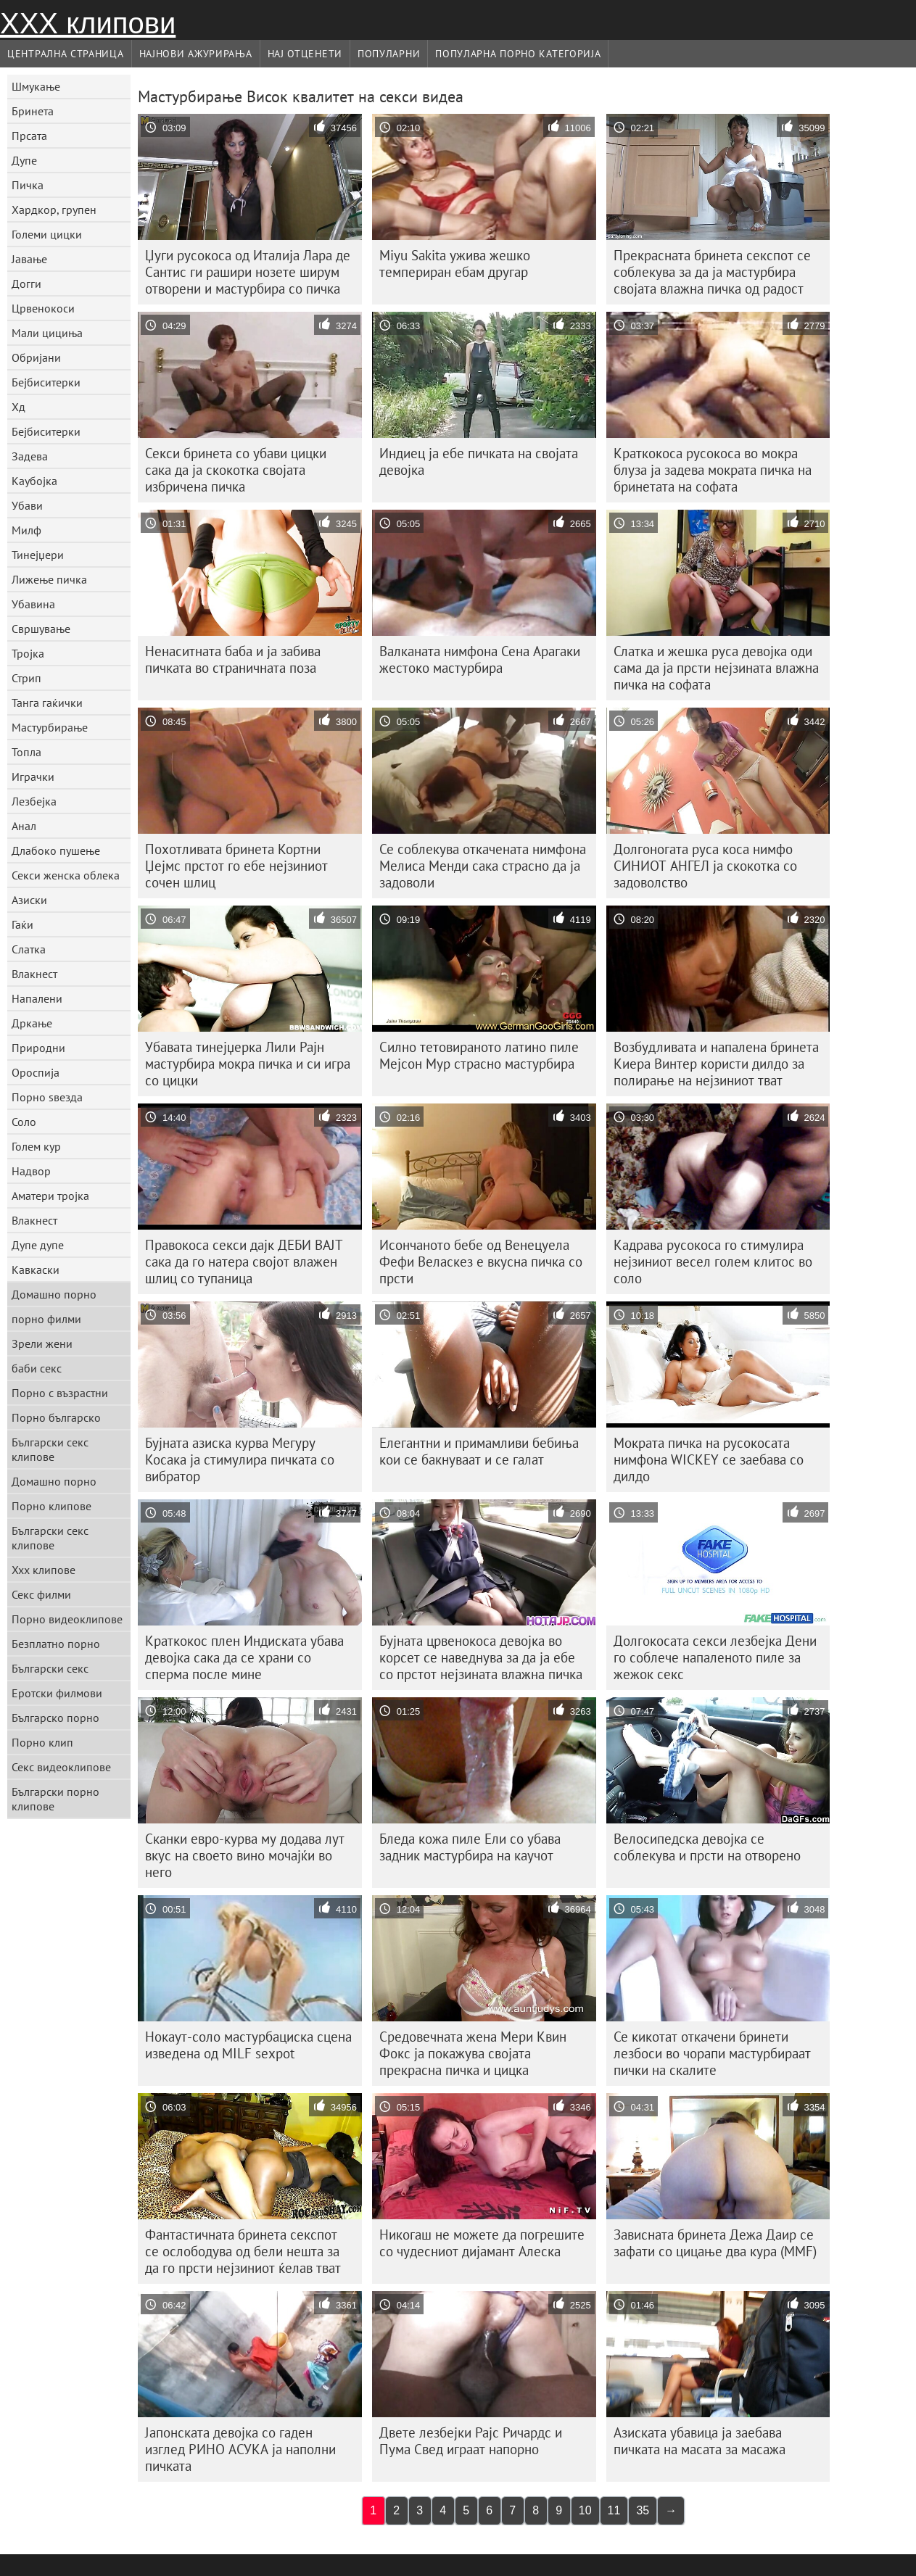 The image size is (916, 2576). What do you see at coordinates (470, 2441) in the screenshot?
I see `Двете лезбејки Рајс Ричардс и Пума Свед играат напорно` at bounding box center [470, 2441].